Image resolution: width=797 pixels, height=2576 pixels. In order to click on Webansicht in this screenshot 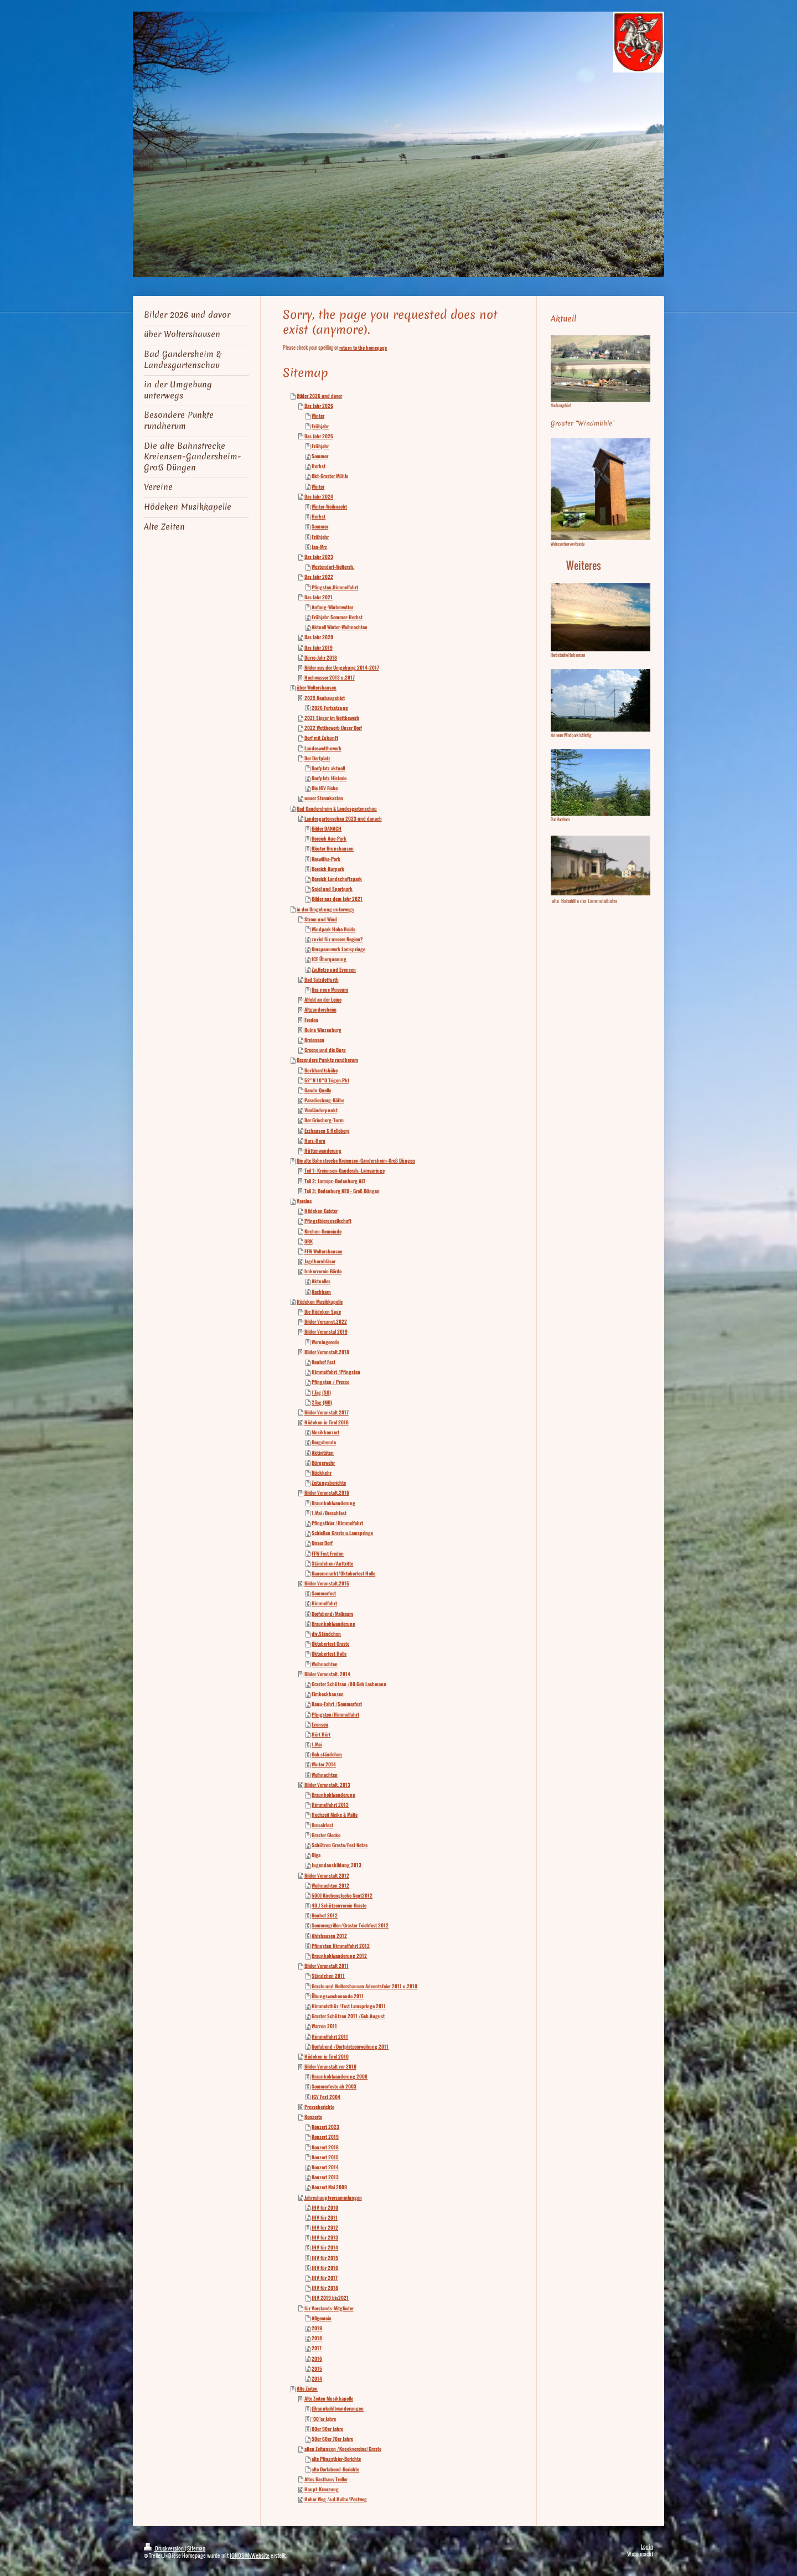, I will do `click(640, 2553)`.